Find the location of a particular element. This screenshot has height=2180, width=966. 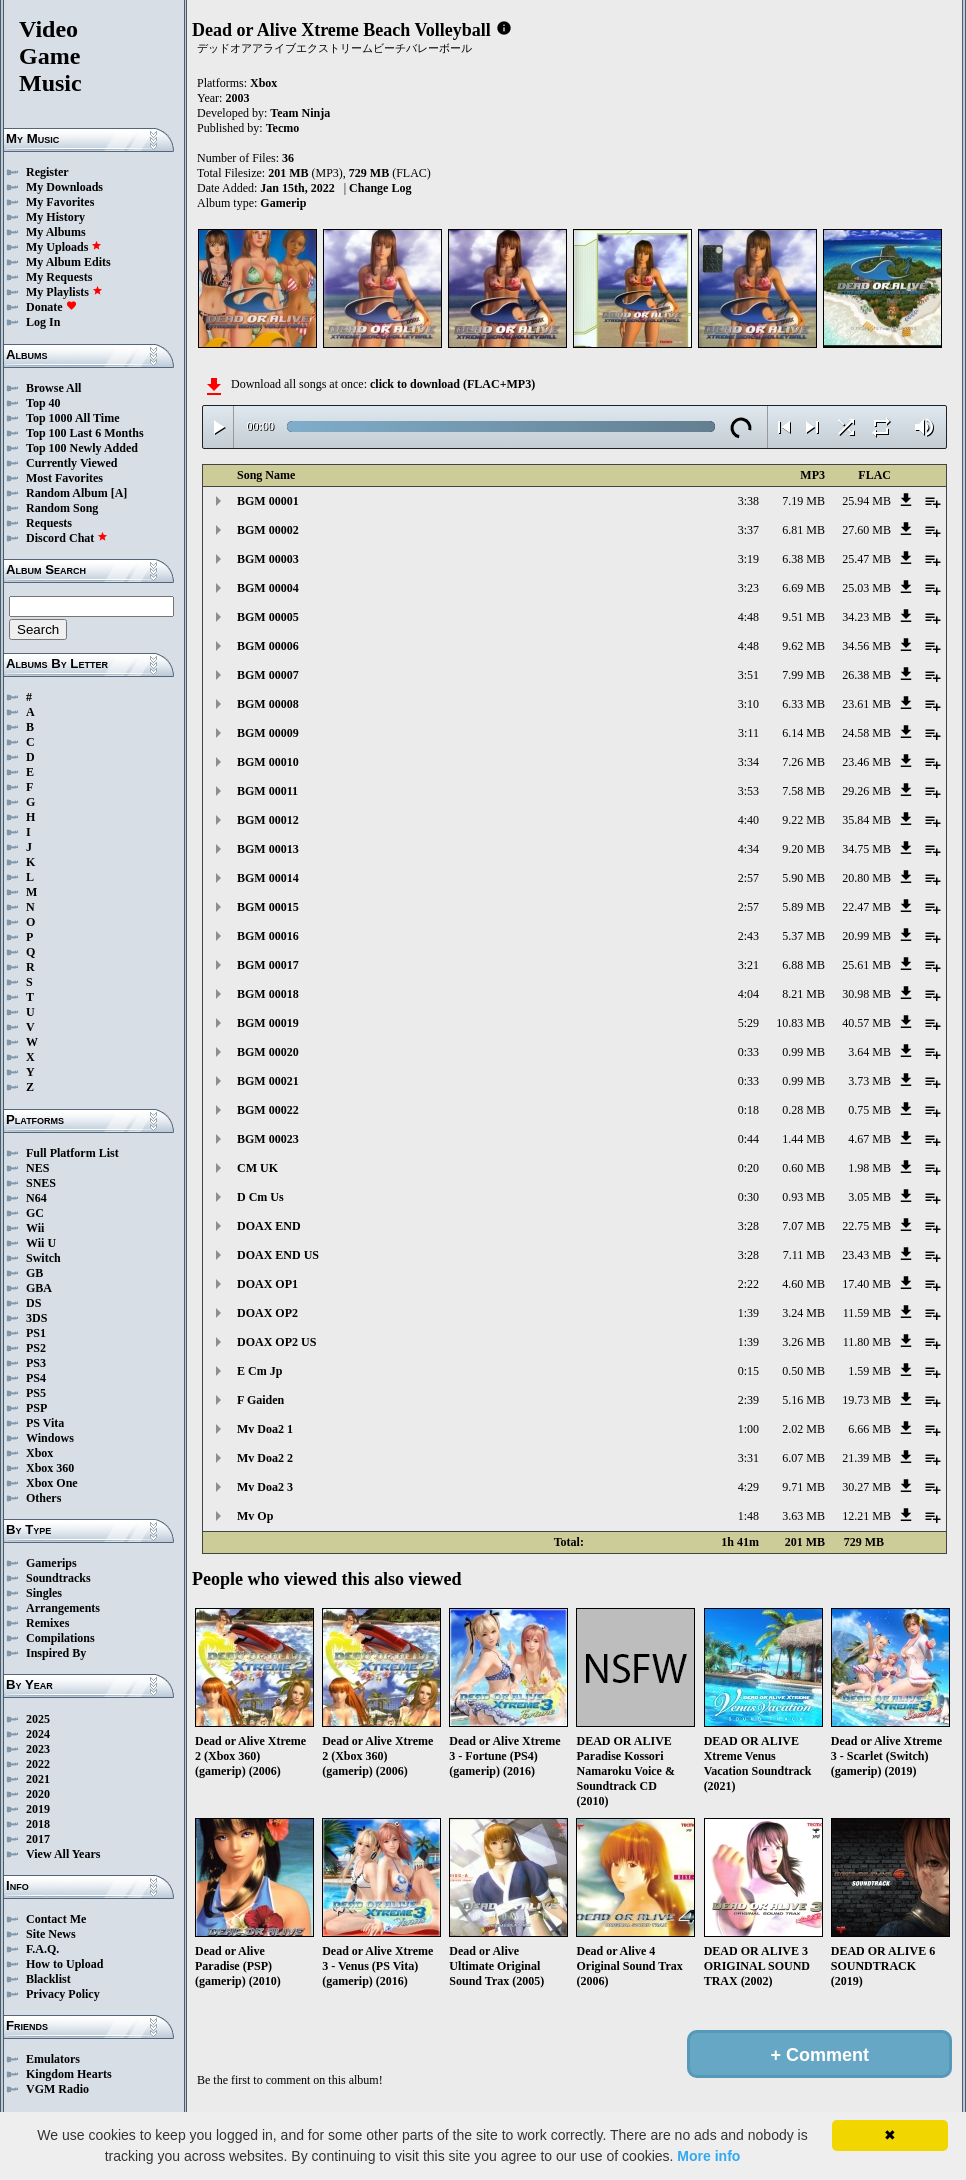

Mv Doa2 2 is located at coordinates (265, 1458).